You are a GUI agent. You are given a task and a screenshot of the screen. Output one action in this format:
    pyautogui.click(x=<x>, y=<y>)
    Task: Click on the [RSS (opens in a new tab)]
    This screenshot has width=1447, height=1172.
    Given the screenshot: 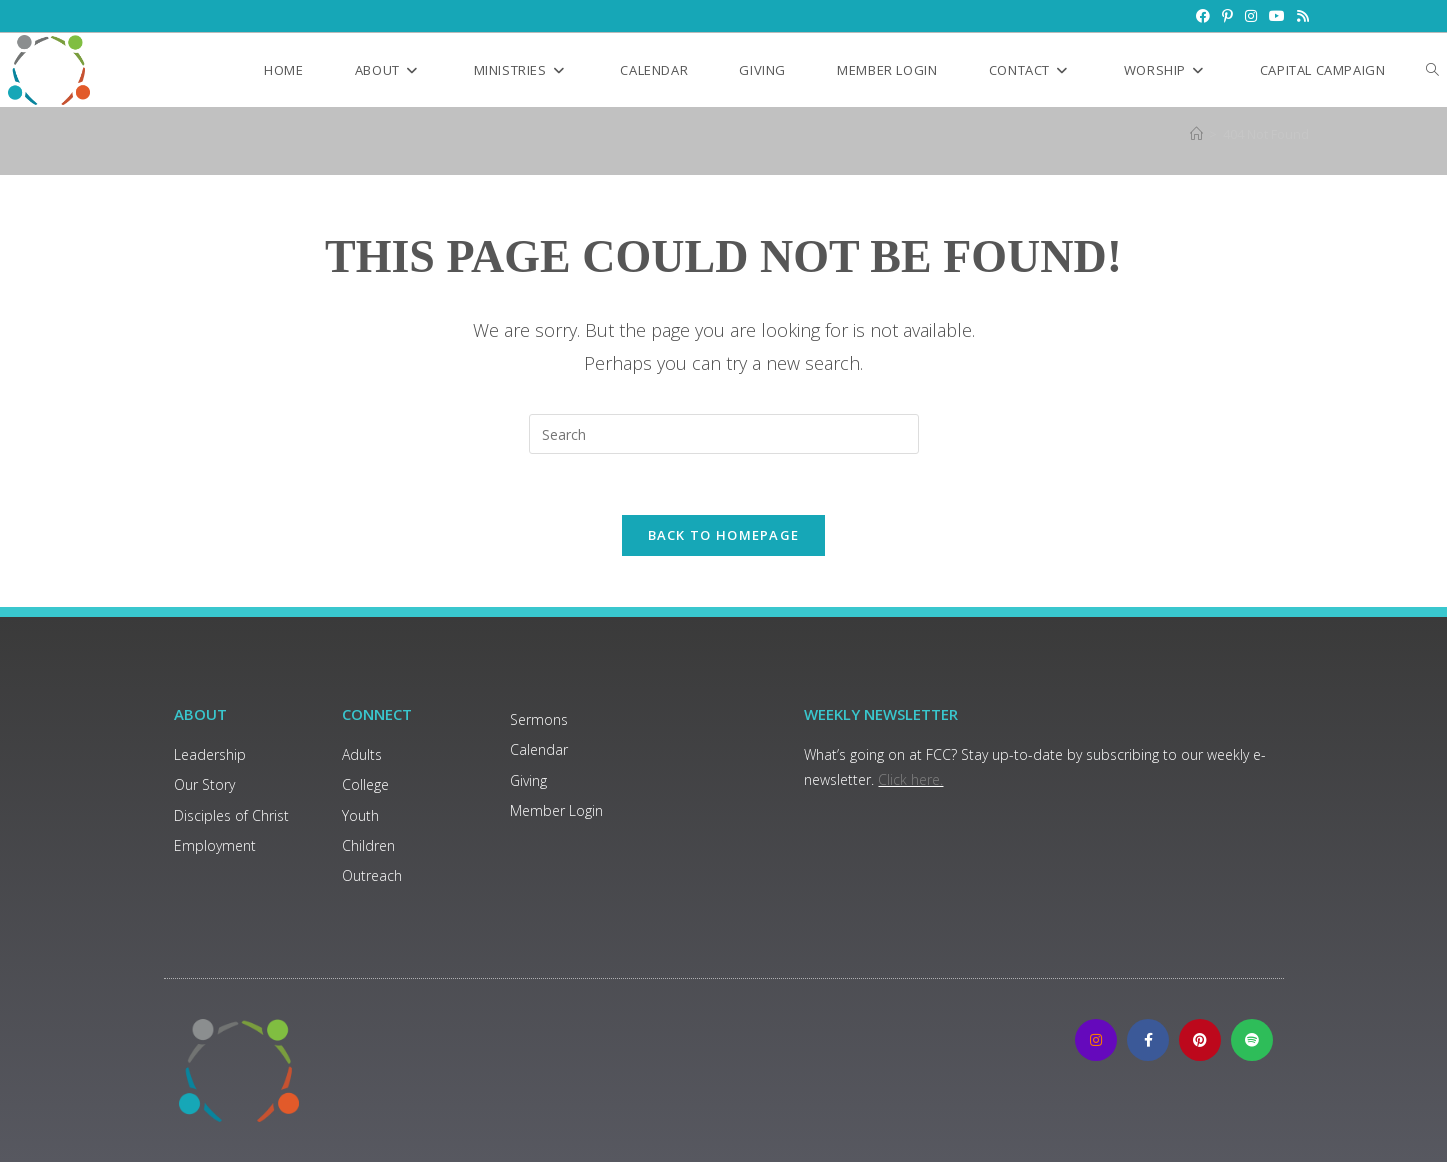 What is the action you would take?
    pyautogui.click(x=1300, y=16)
    